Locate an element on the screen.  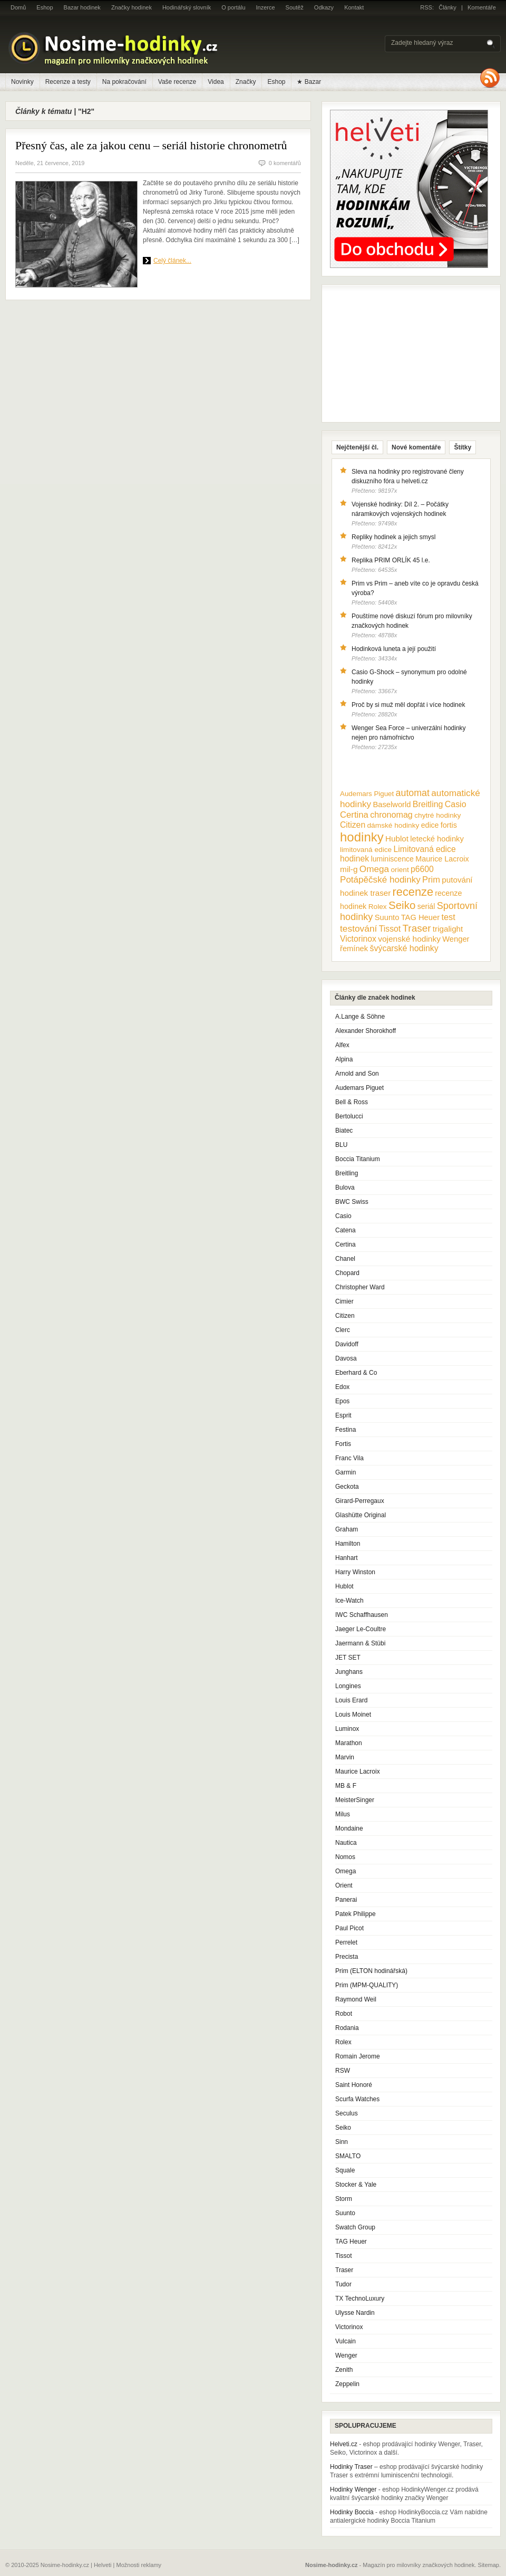
Esprit is located at coordinates (343, 1415).